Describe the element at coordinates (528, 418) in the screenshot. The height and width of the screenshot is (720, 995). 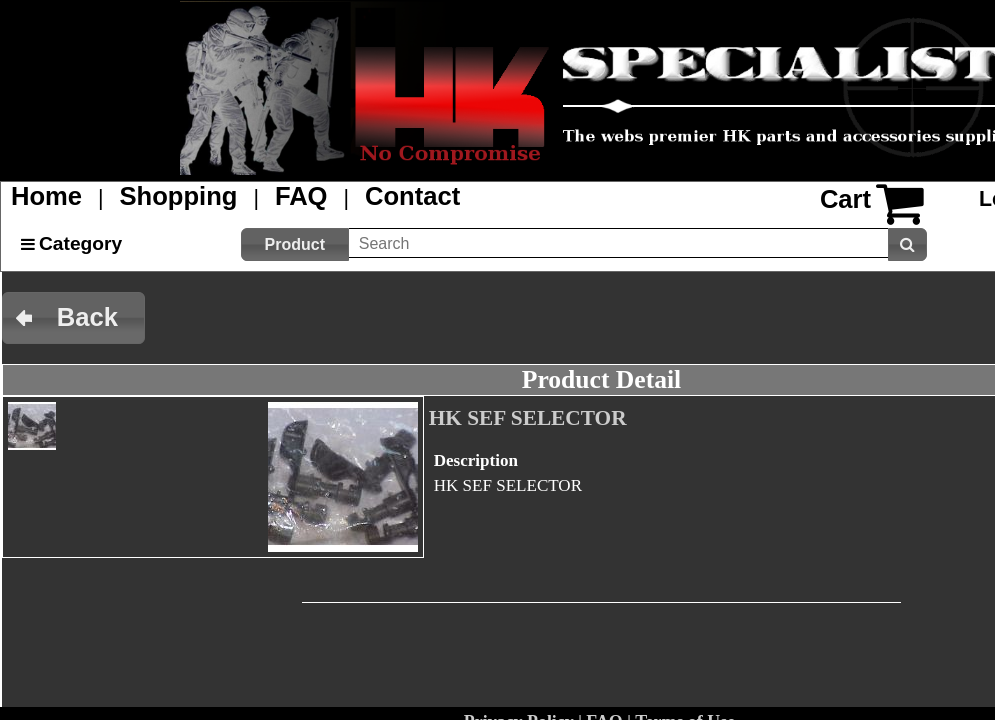
I see `HK SEF SELECTOR` at that location.